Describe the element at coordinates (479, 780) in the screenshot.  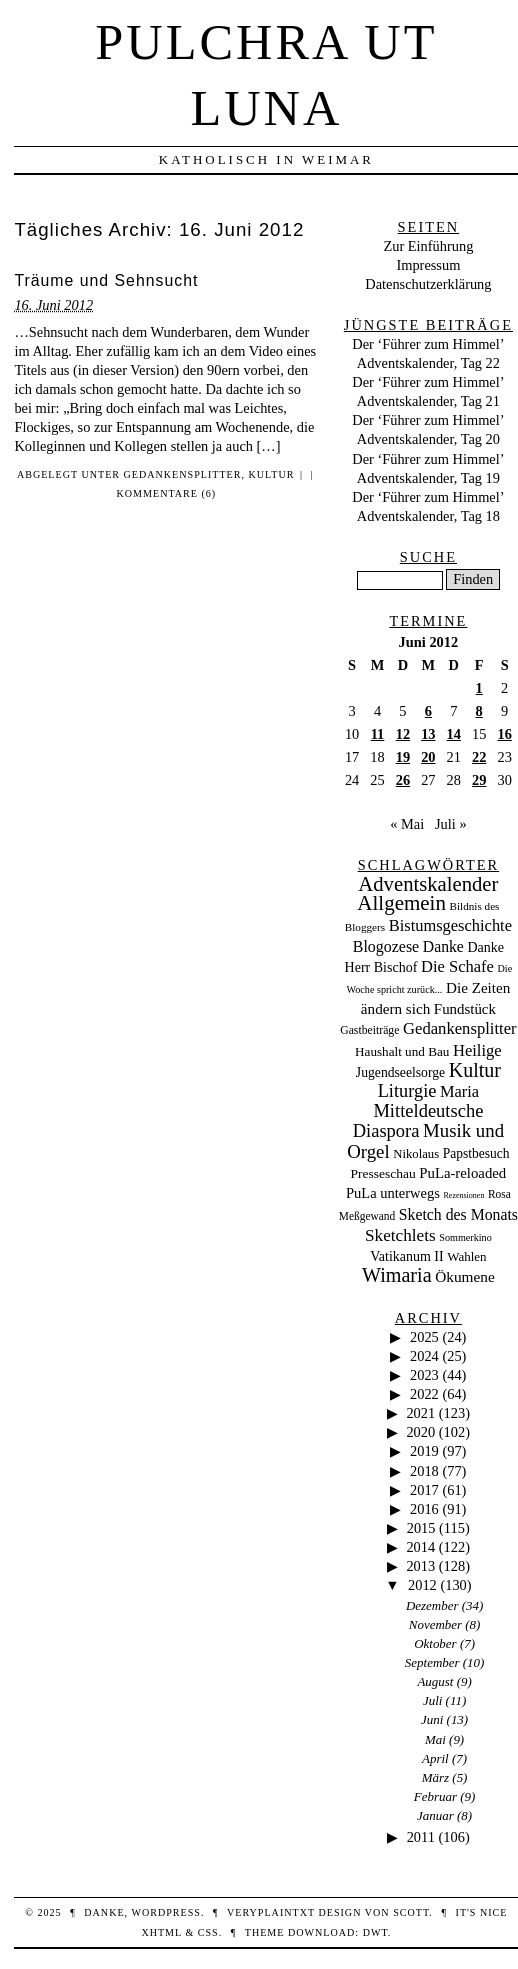
I see `29 [Beiträge veröffentlicht am 29. June 2012]` at that location.